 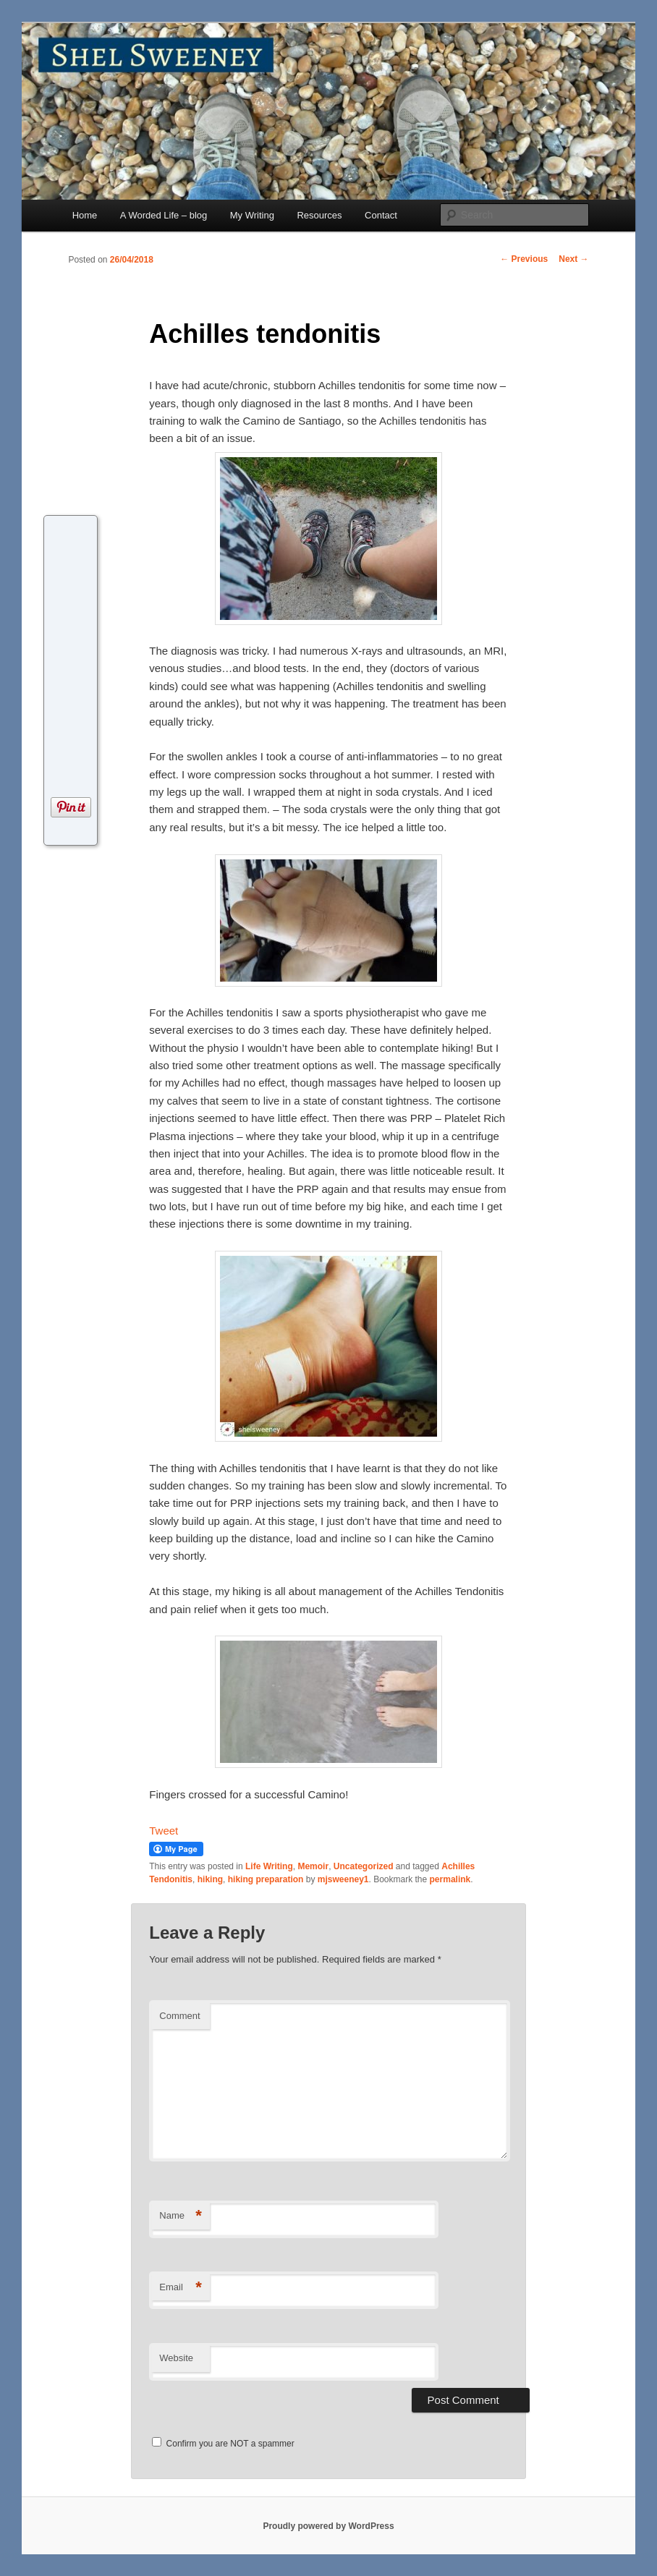 I want to click on Comment, so click(x=179, y=2015).